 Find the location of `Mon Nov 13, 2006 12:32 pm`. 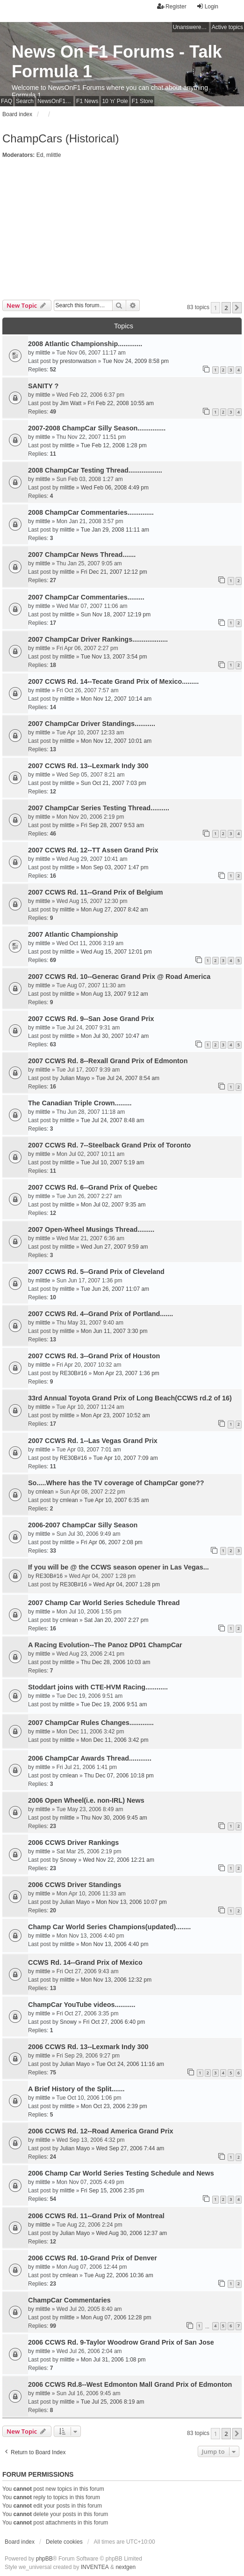

Mon Nov 13, 2006 12:32 pm is located at coordinates (116, 1979).